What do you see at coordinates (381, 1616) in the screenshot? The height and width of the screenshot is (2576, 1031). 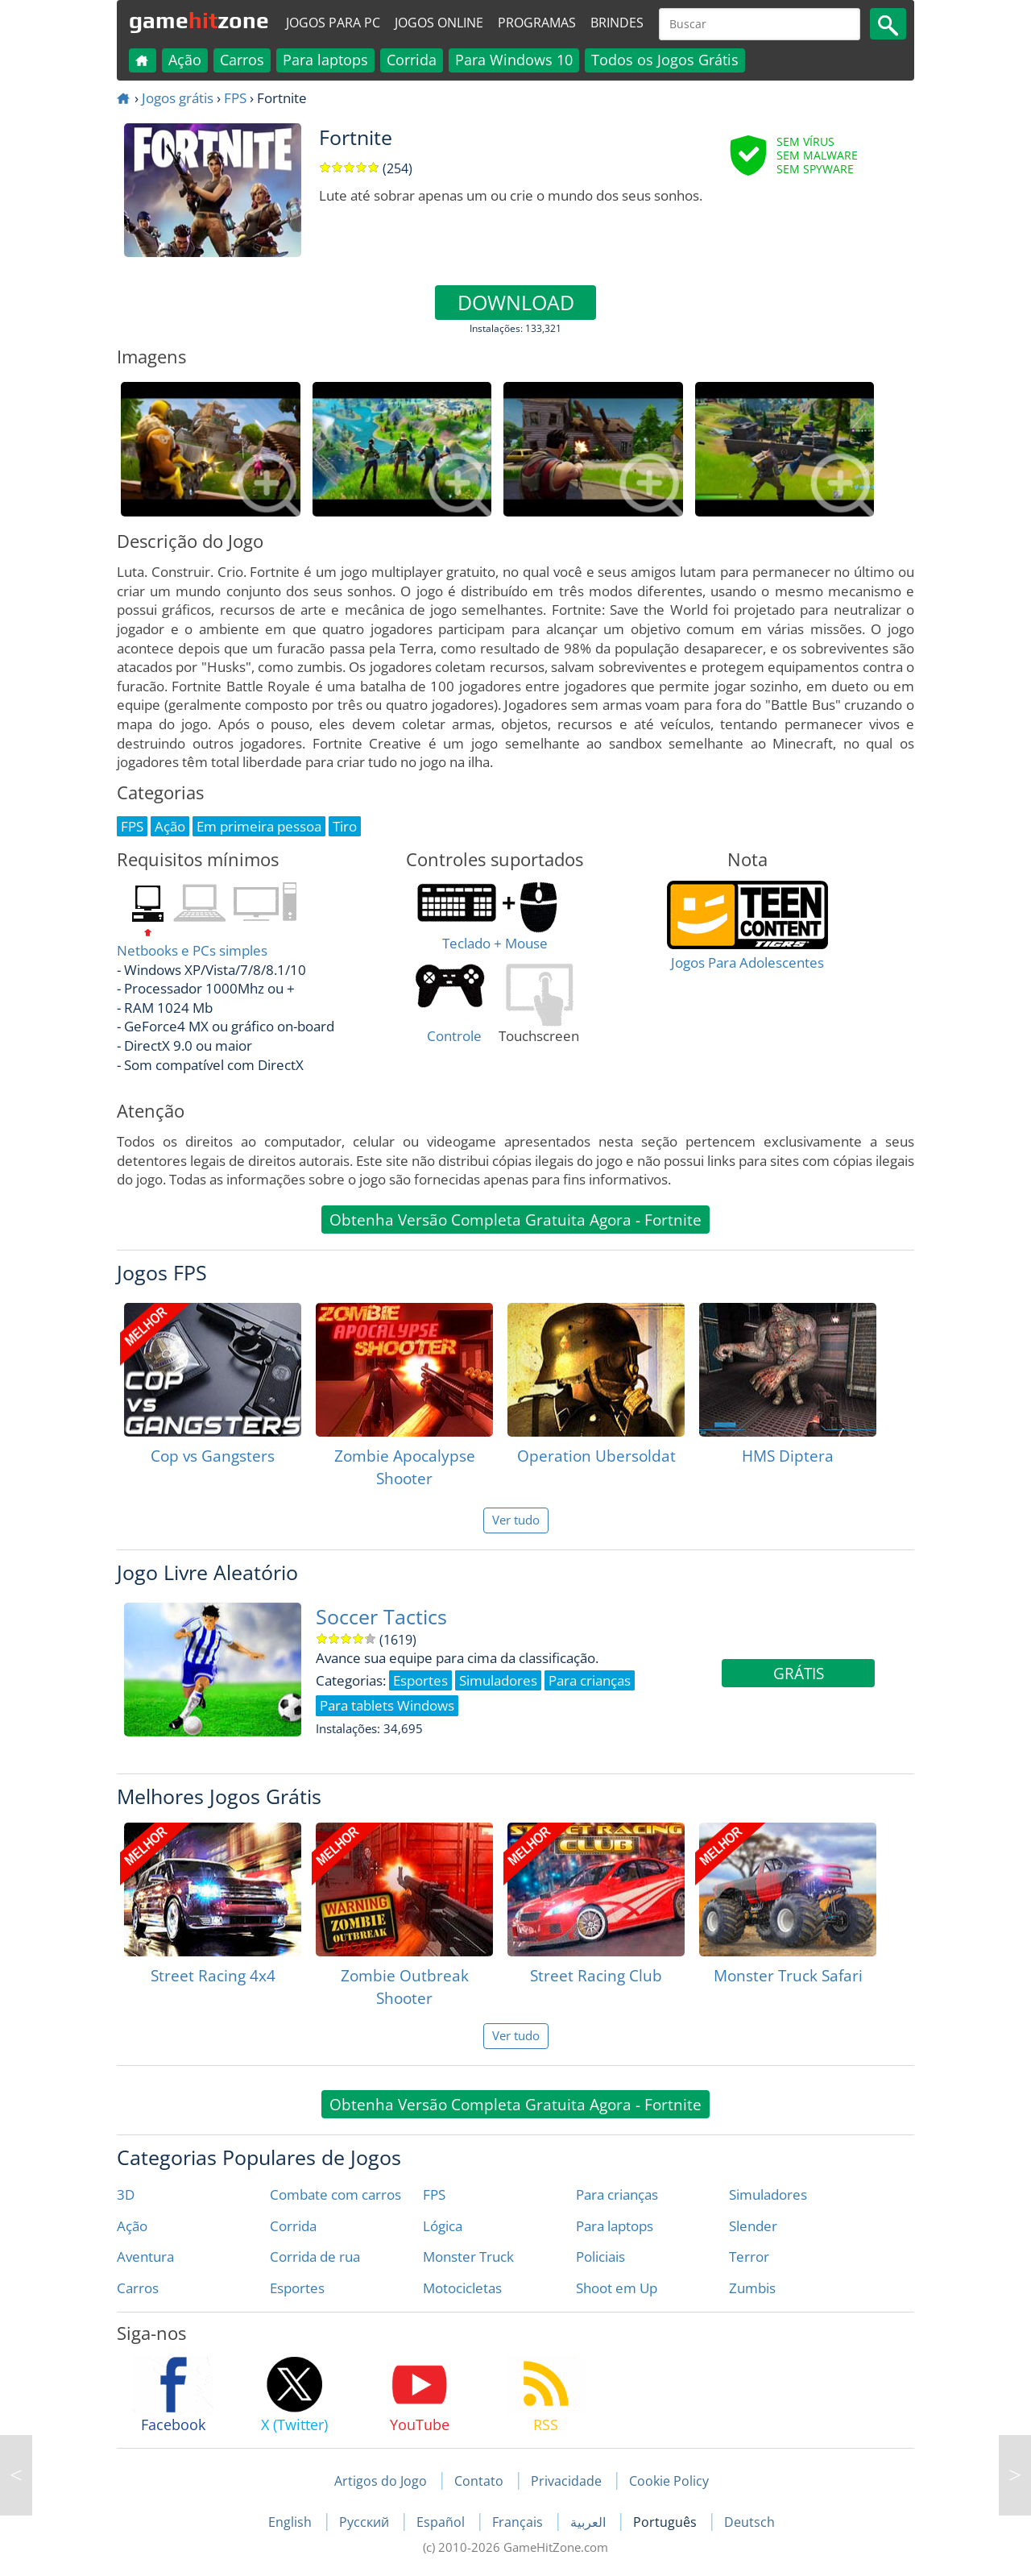 I see `Soccer Tactics` at bounding box center [381, 1616].